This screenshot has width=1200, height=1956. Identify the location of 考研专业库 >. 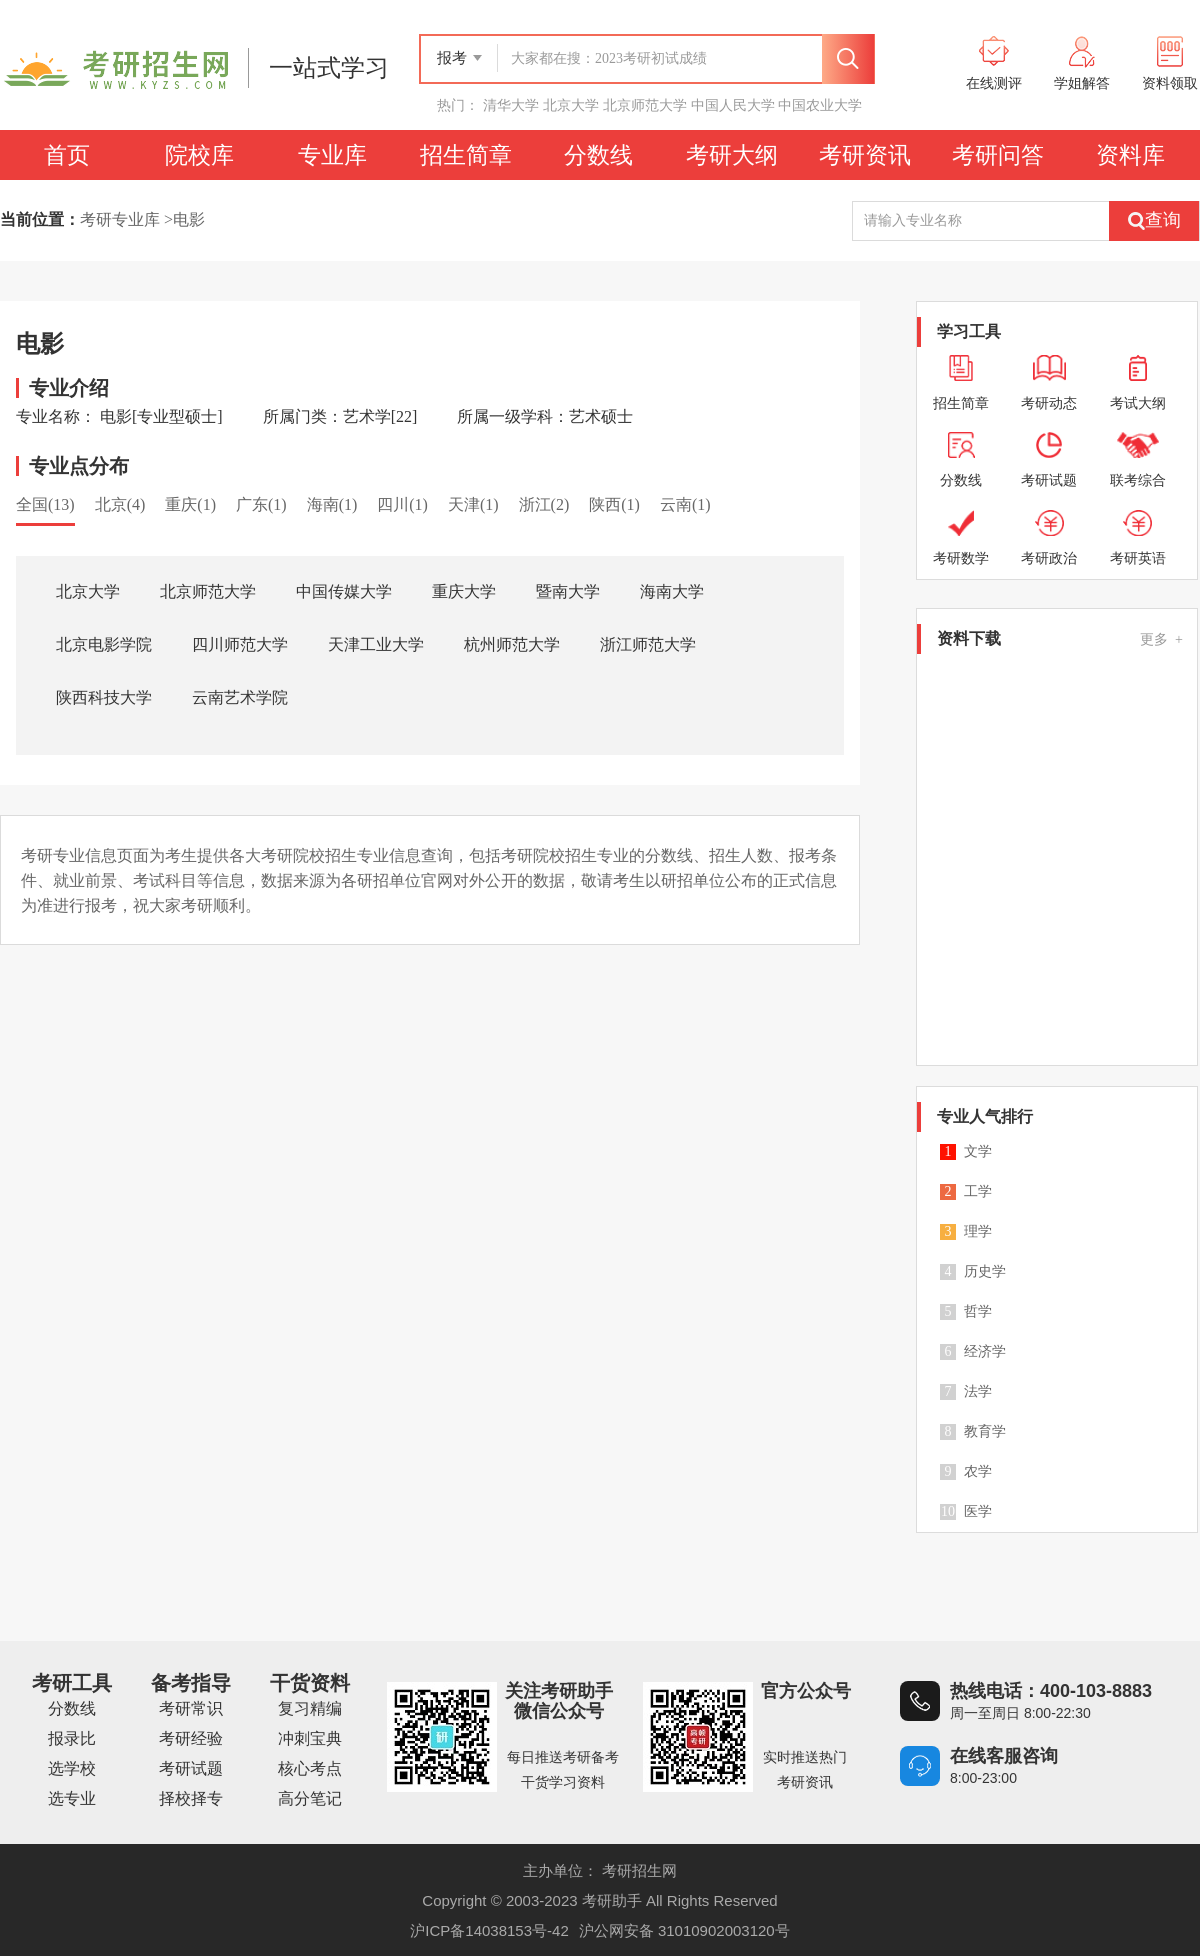
(126, 219).